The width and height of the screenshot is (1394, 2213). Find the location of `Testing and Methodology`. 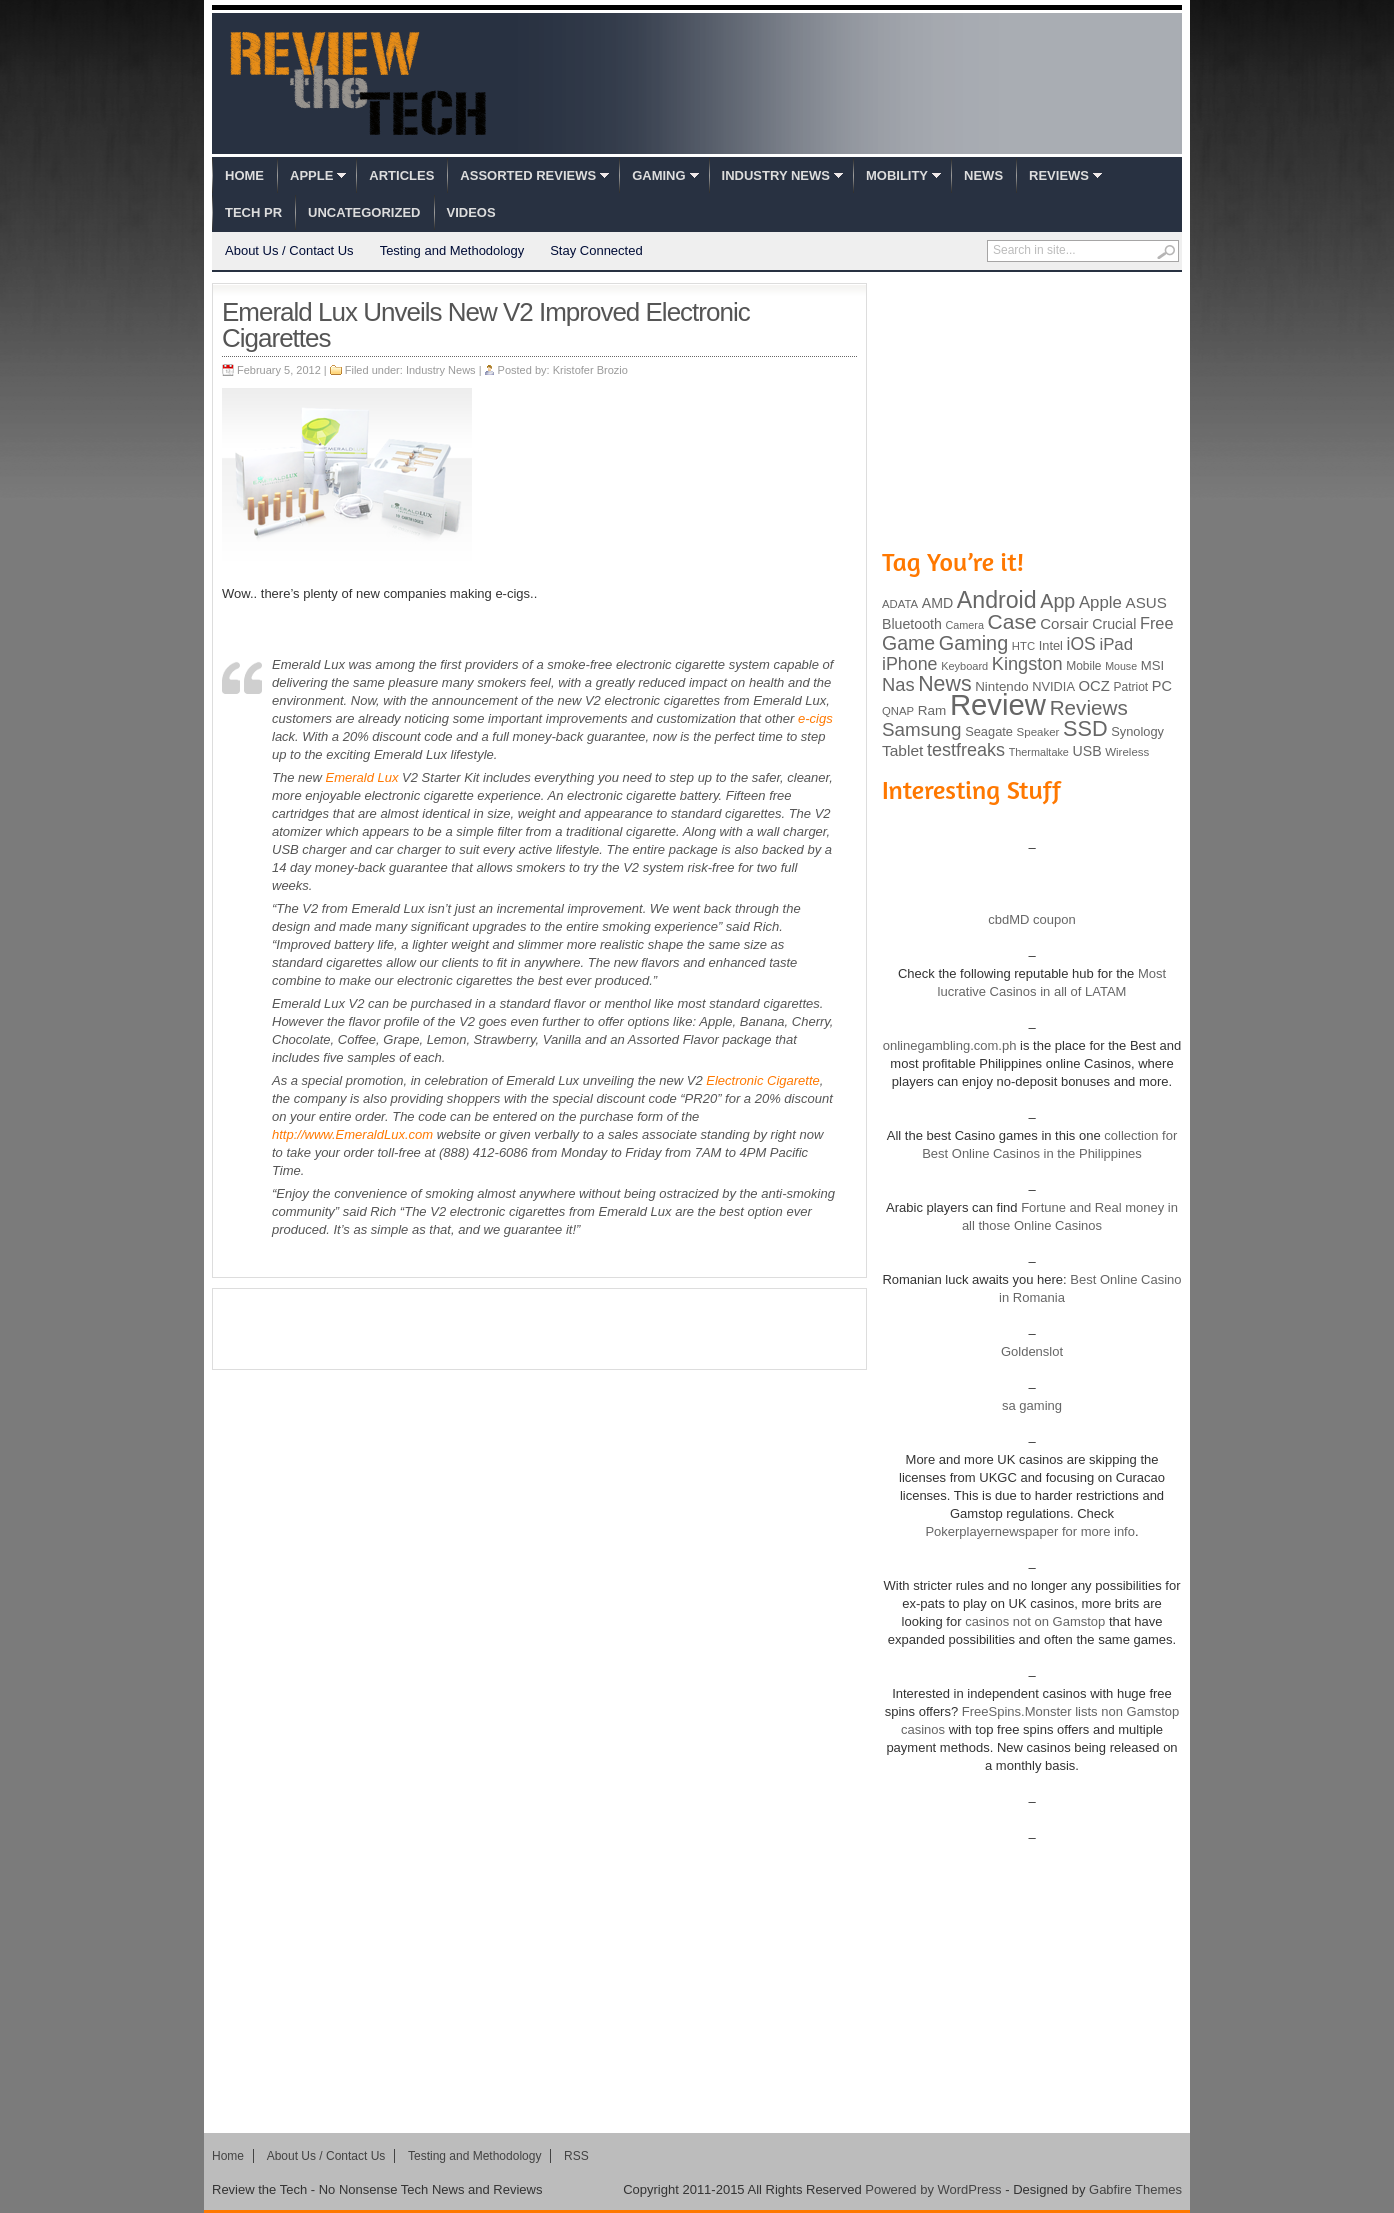

Testing and Methodology is located at coordinates (452, 250).